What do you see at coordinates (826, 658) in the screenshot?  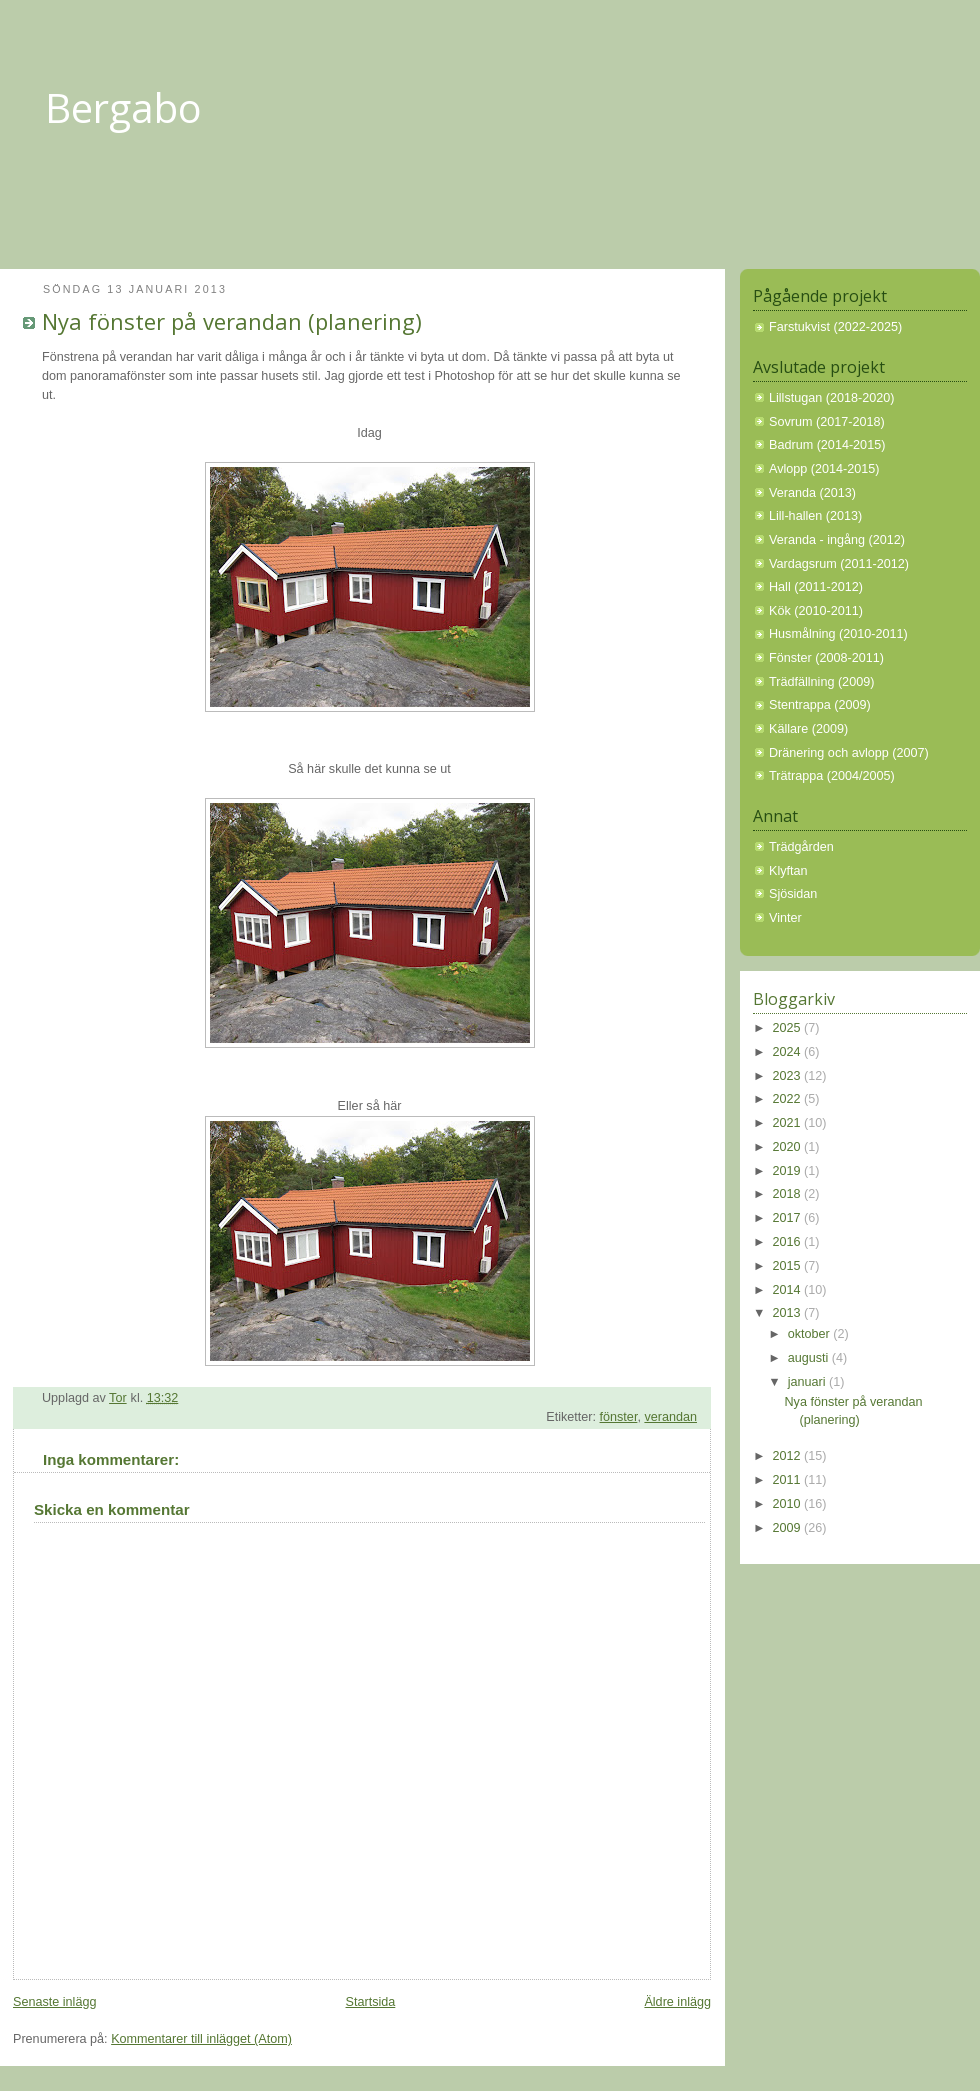 I see `Fönster (2008-2011)` at bounding box center [826, 658].